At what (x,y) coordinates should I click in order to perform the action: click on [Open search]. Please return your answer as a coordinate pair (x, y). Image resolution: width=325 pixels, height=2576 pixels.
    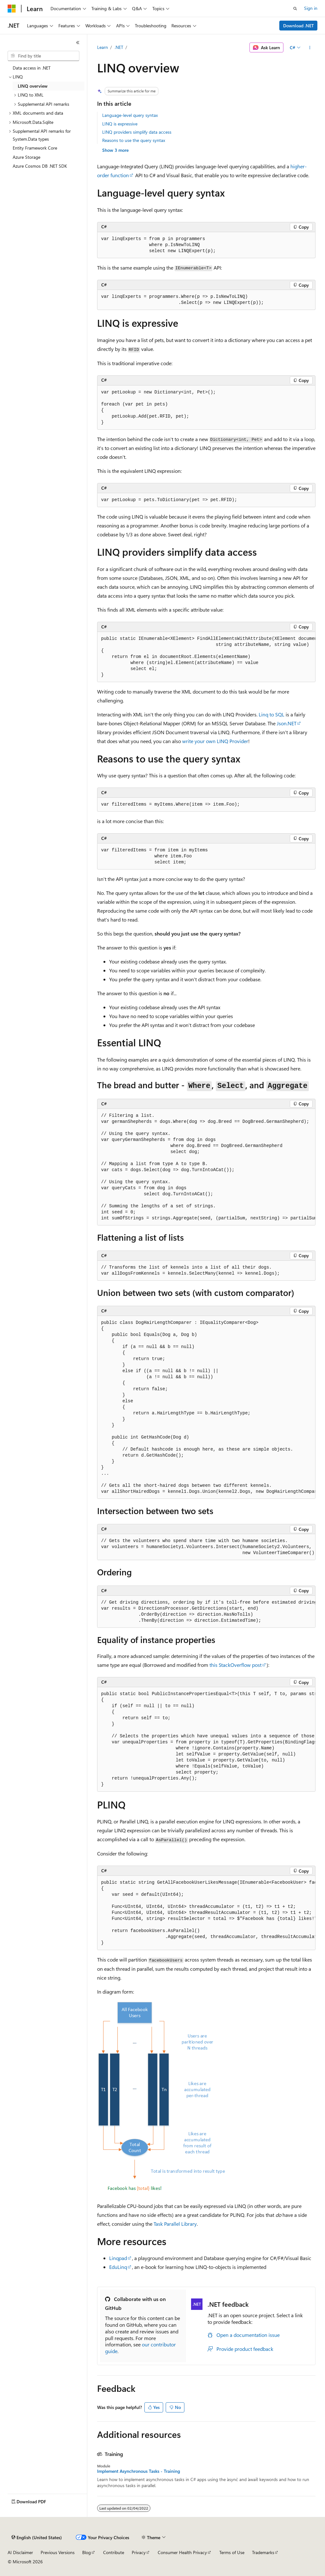
    Looking at the image, I should click on (295, 8).